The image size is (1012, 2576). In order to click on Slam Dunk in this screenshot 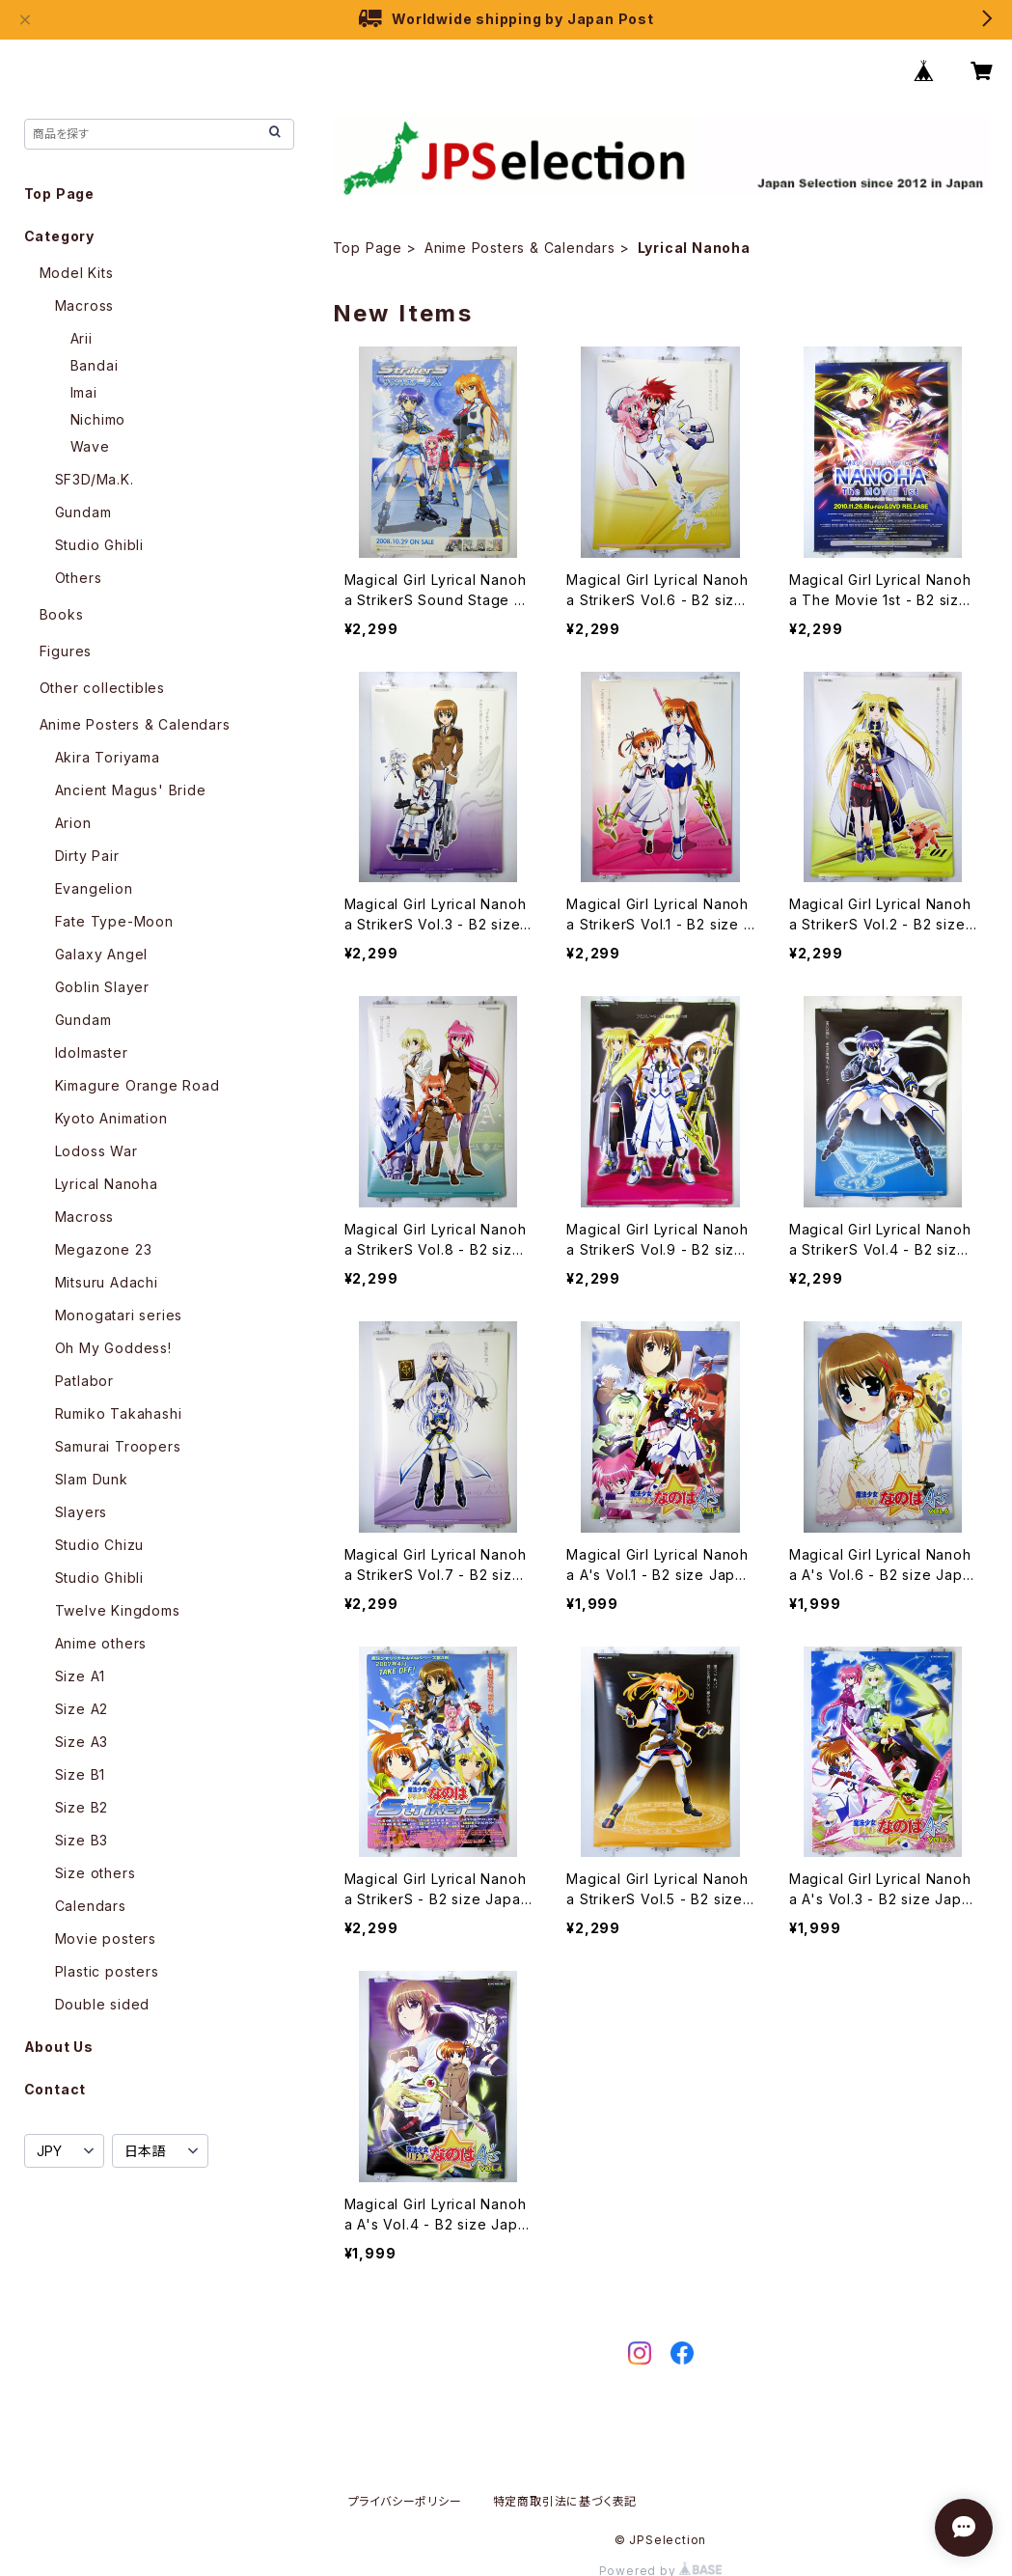, I will do `click(91, 1479)`.